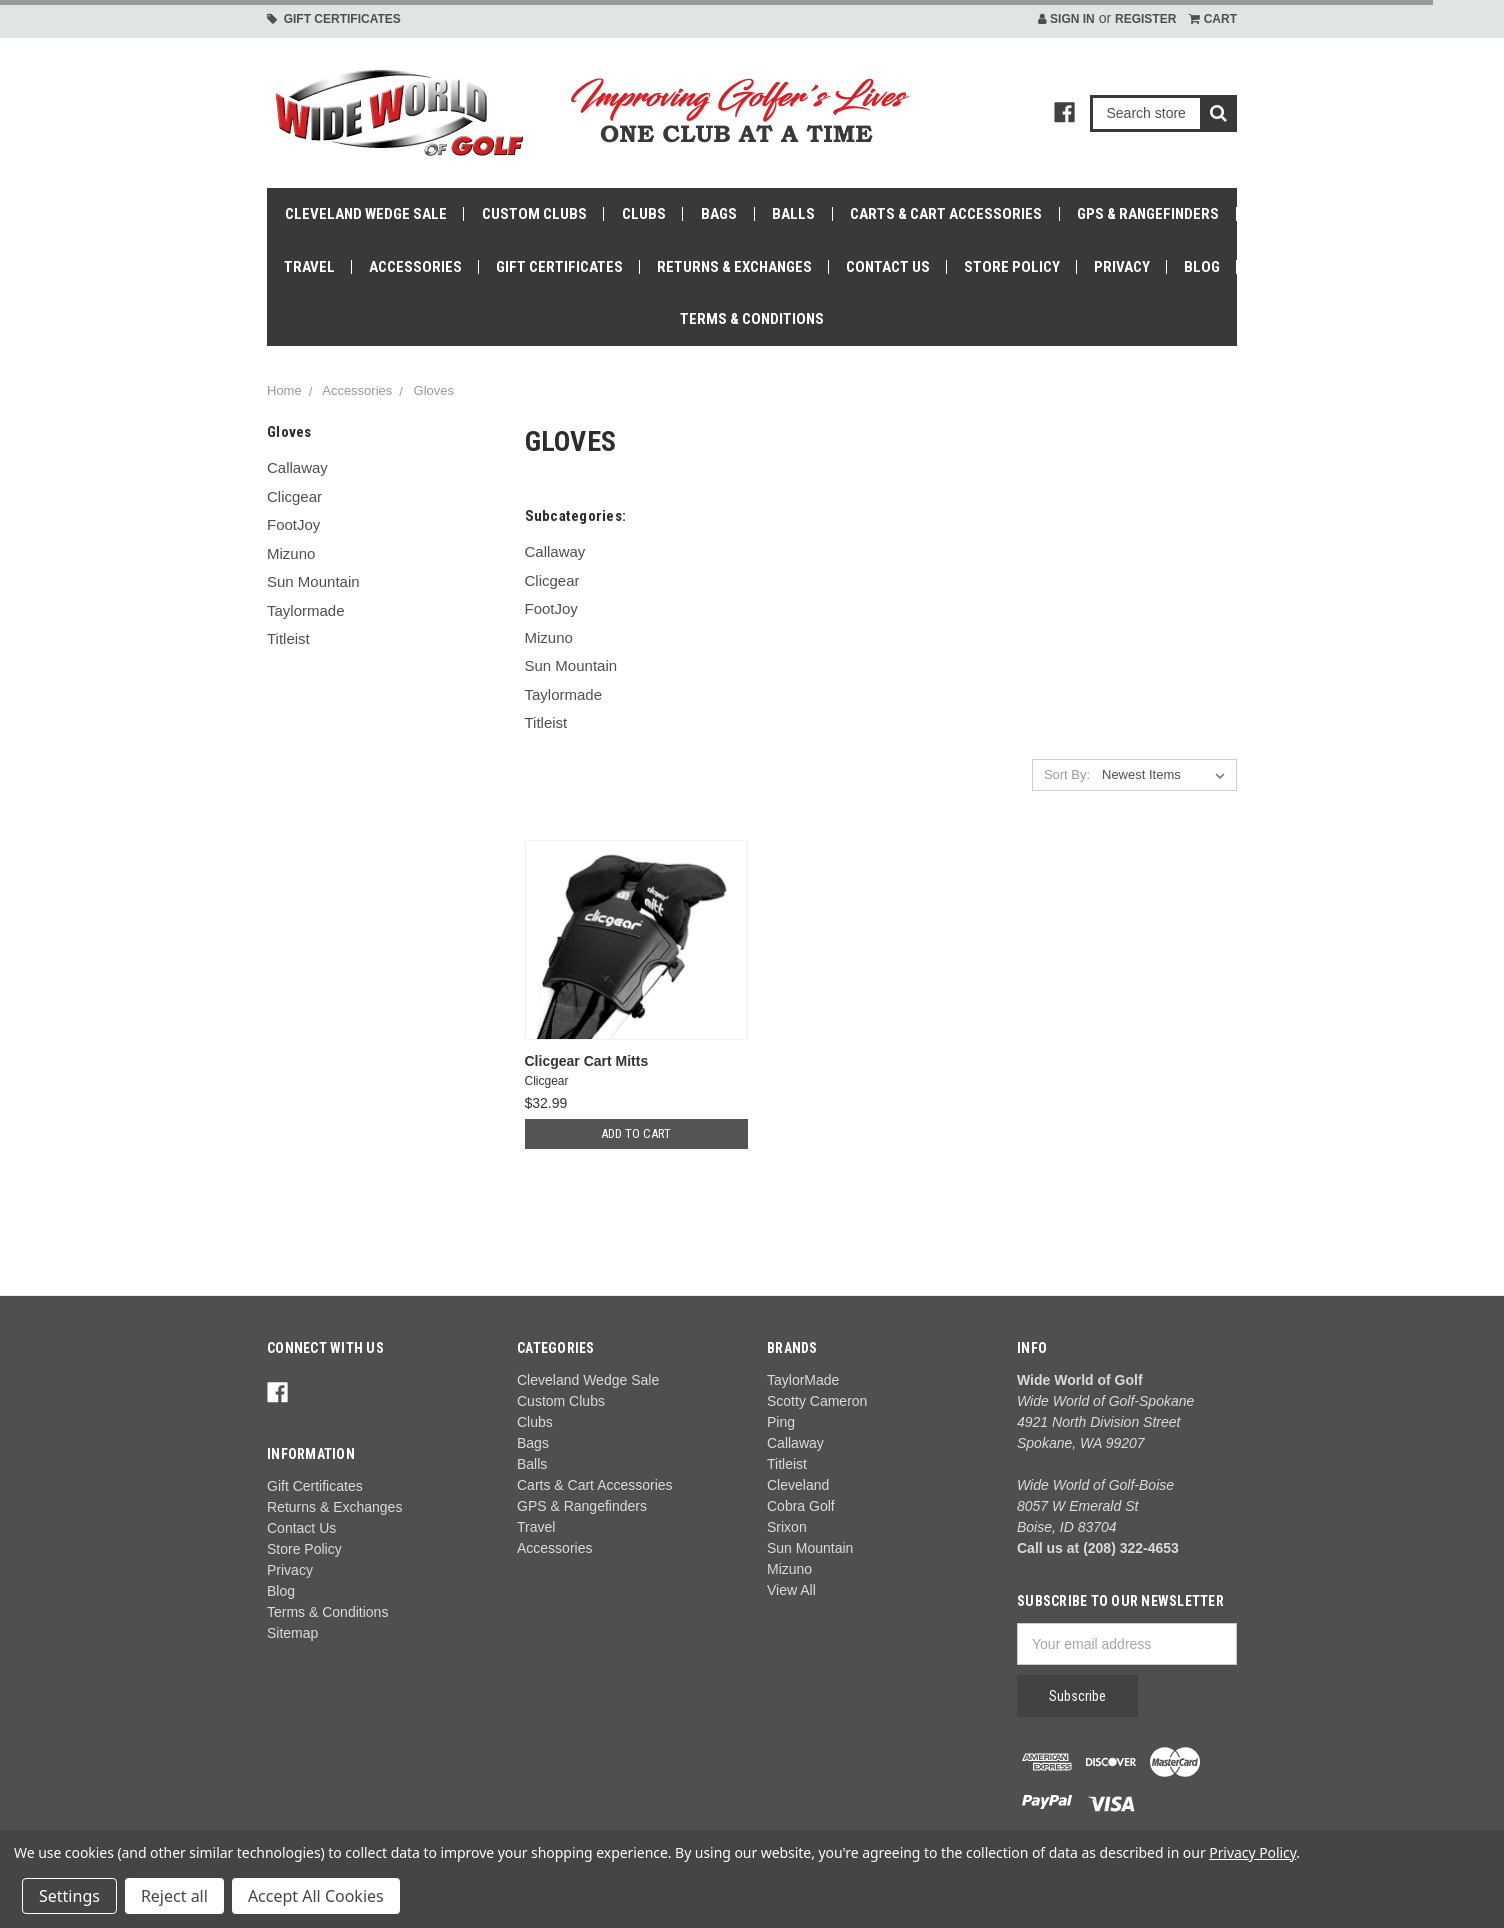 This screenshot has width=1504, height=1928. I want to click on Balls, so click(793, 214).